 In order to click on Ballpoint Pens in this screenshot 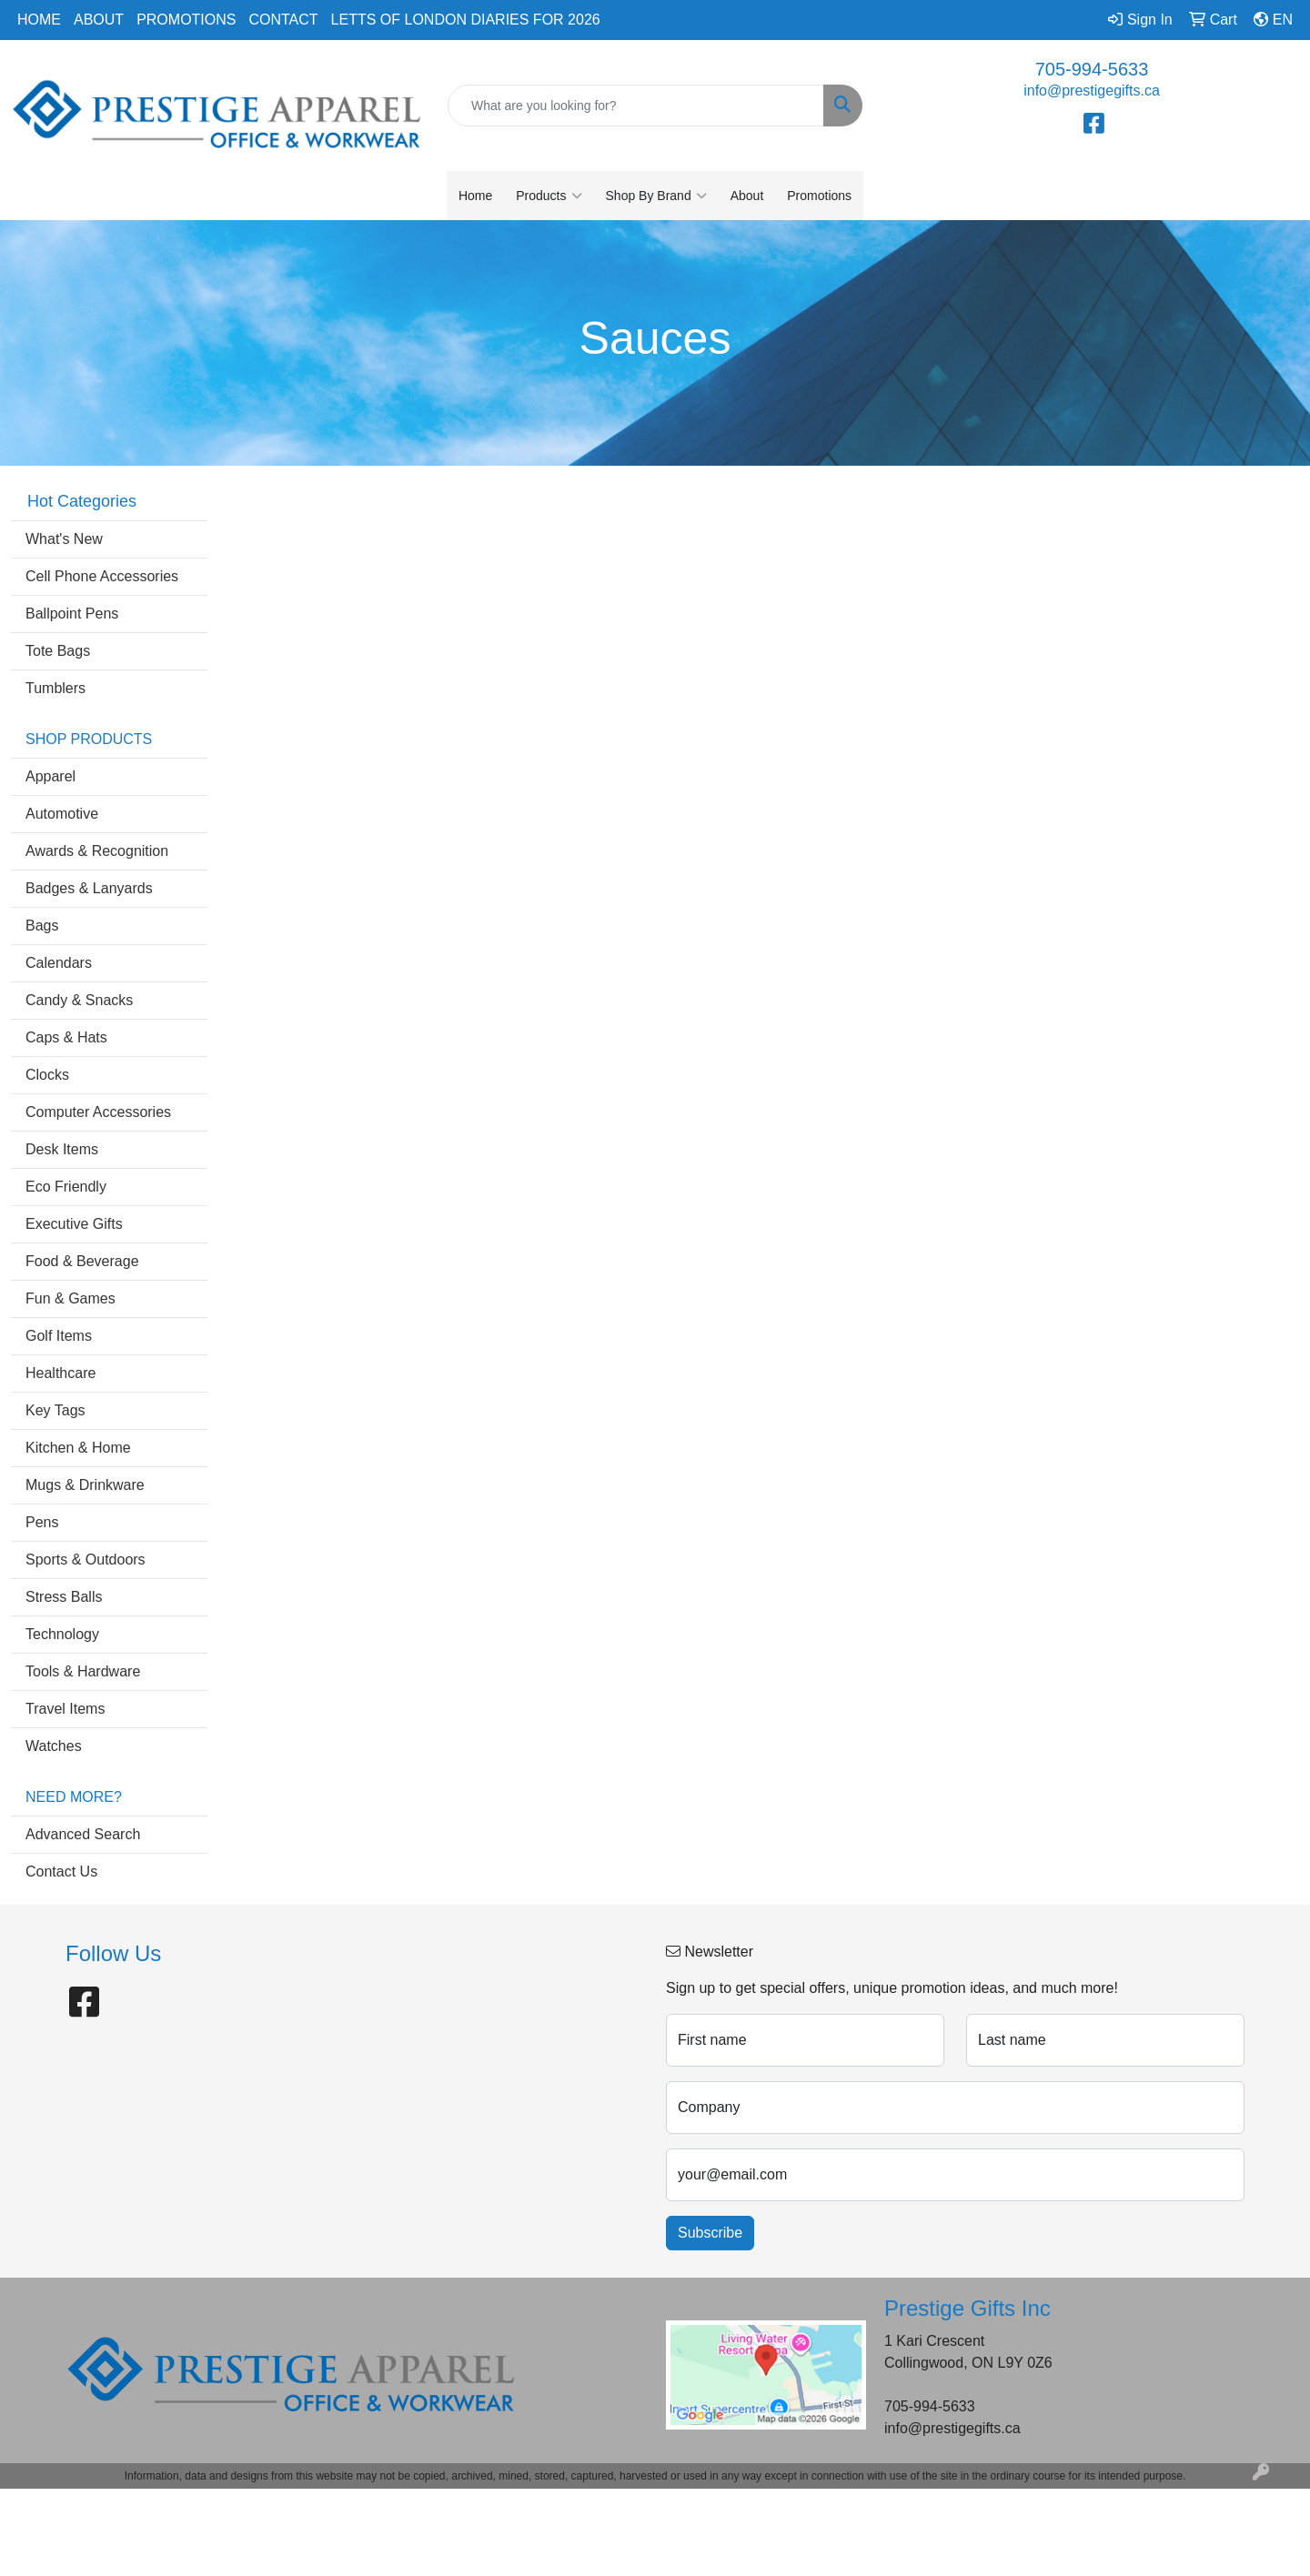, I will do `click(71, 613)`.